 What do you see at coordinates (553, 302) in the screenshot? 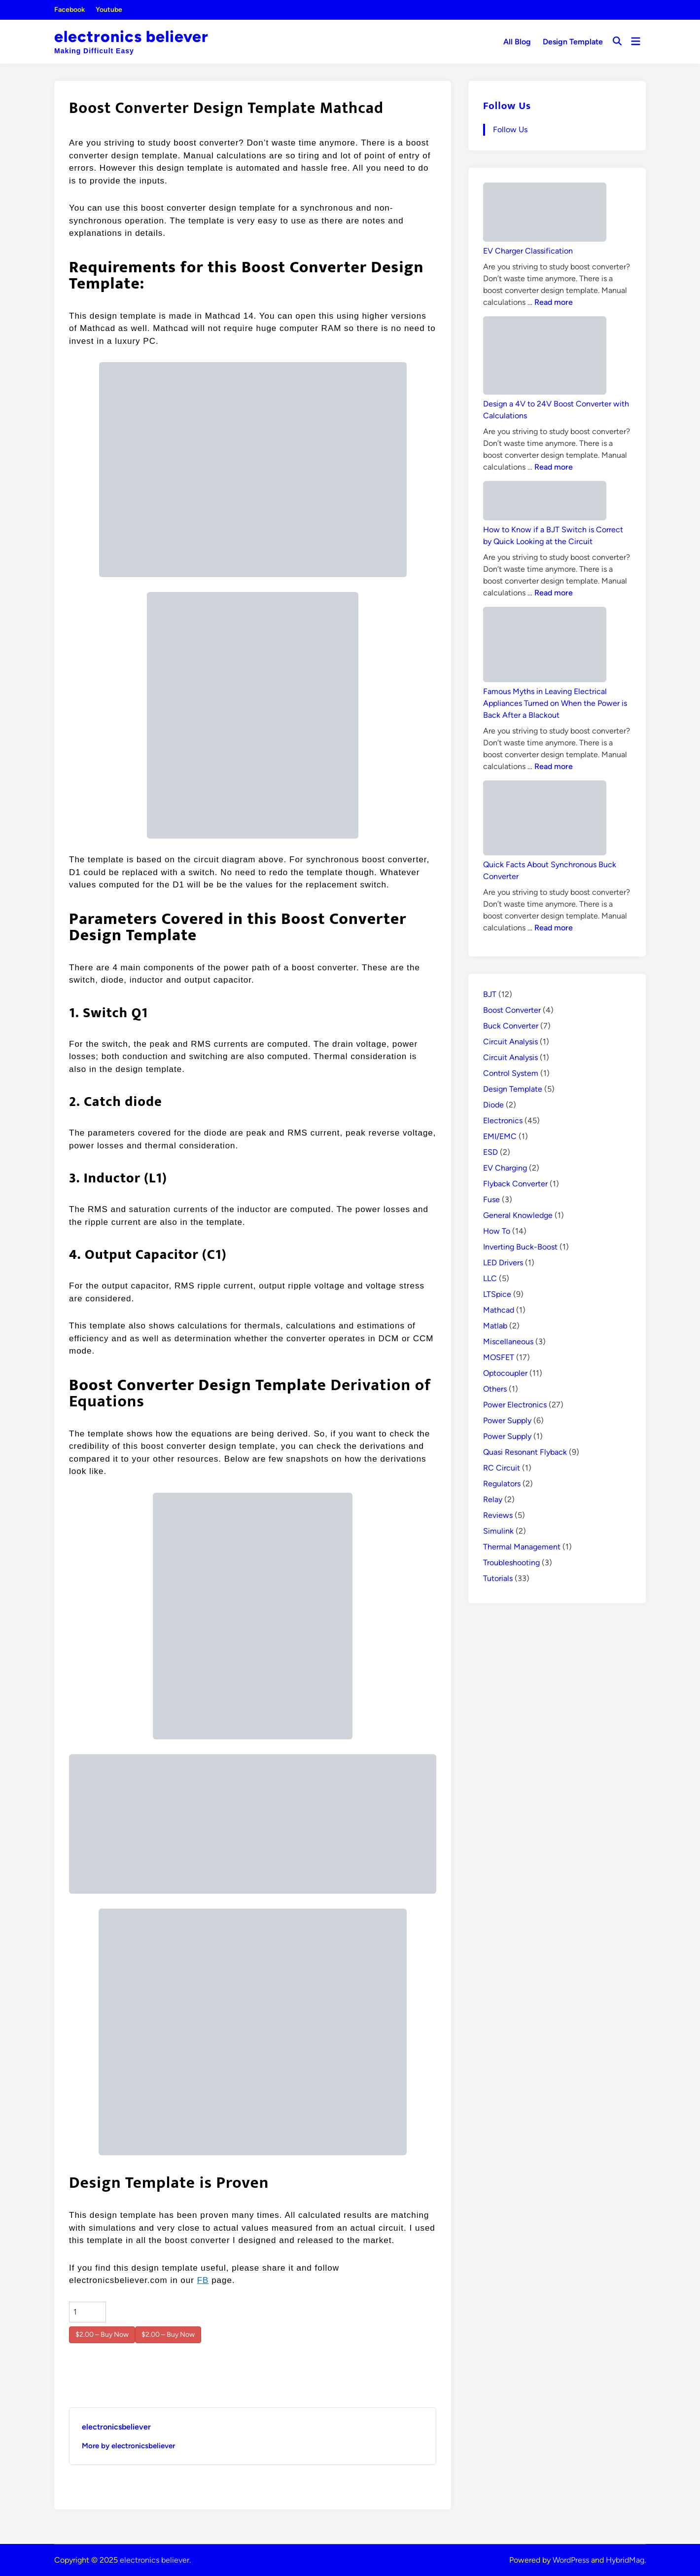
I see `Read more` at bounding box center [553, 302].